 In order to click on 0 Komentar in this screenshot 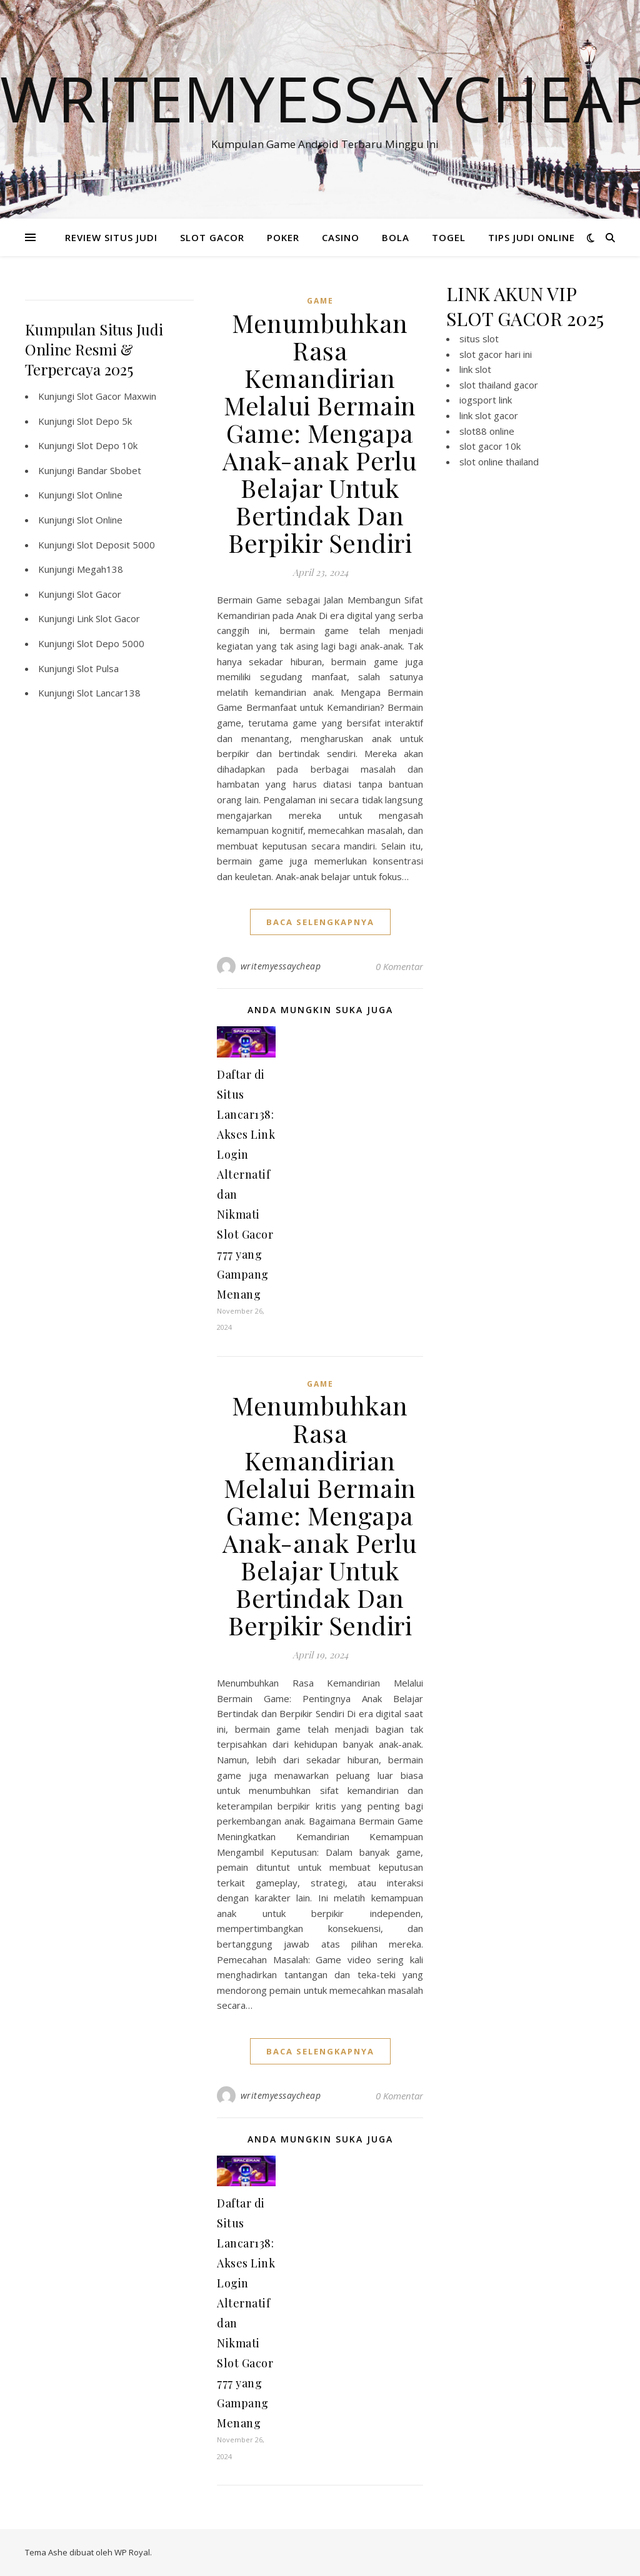, I will do `click(399, 966)`.